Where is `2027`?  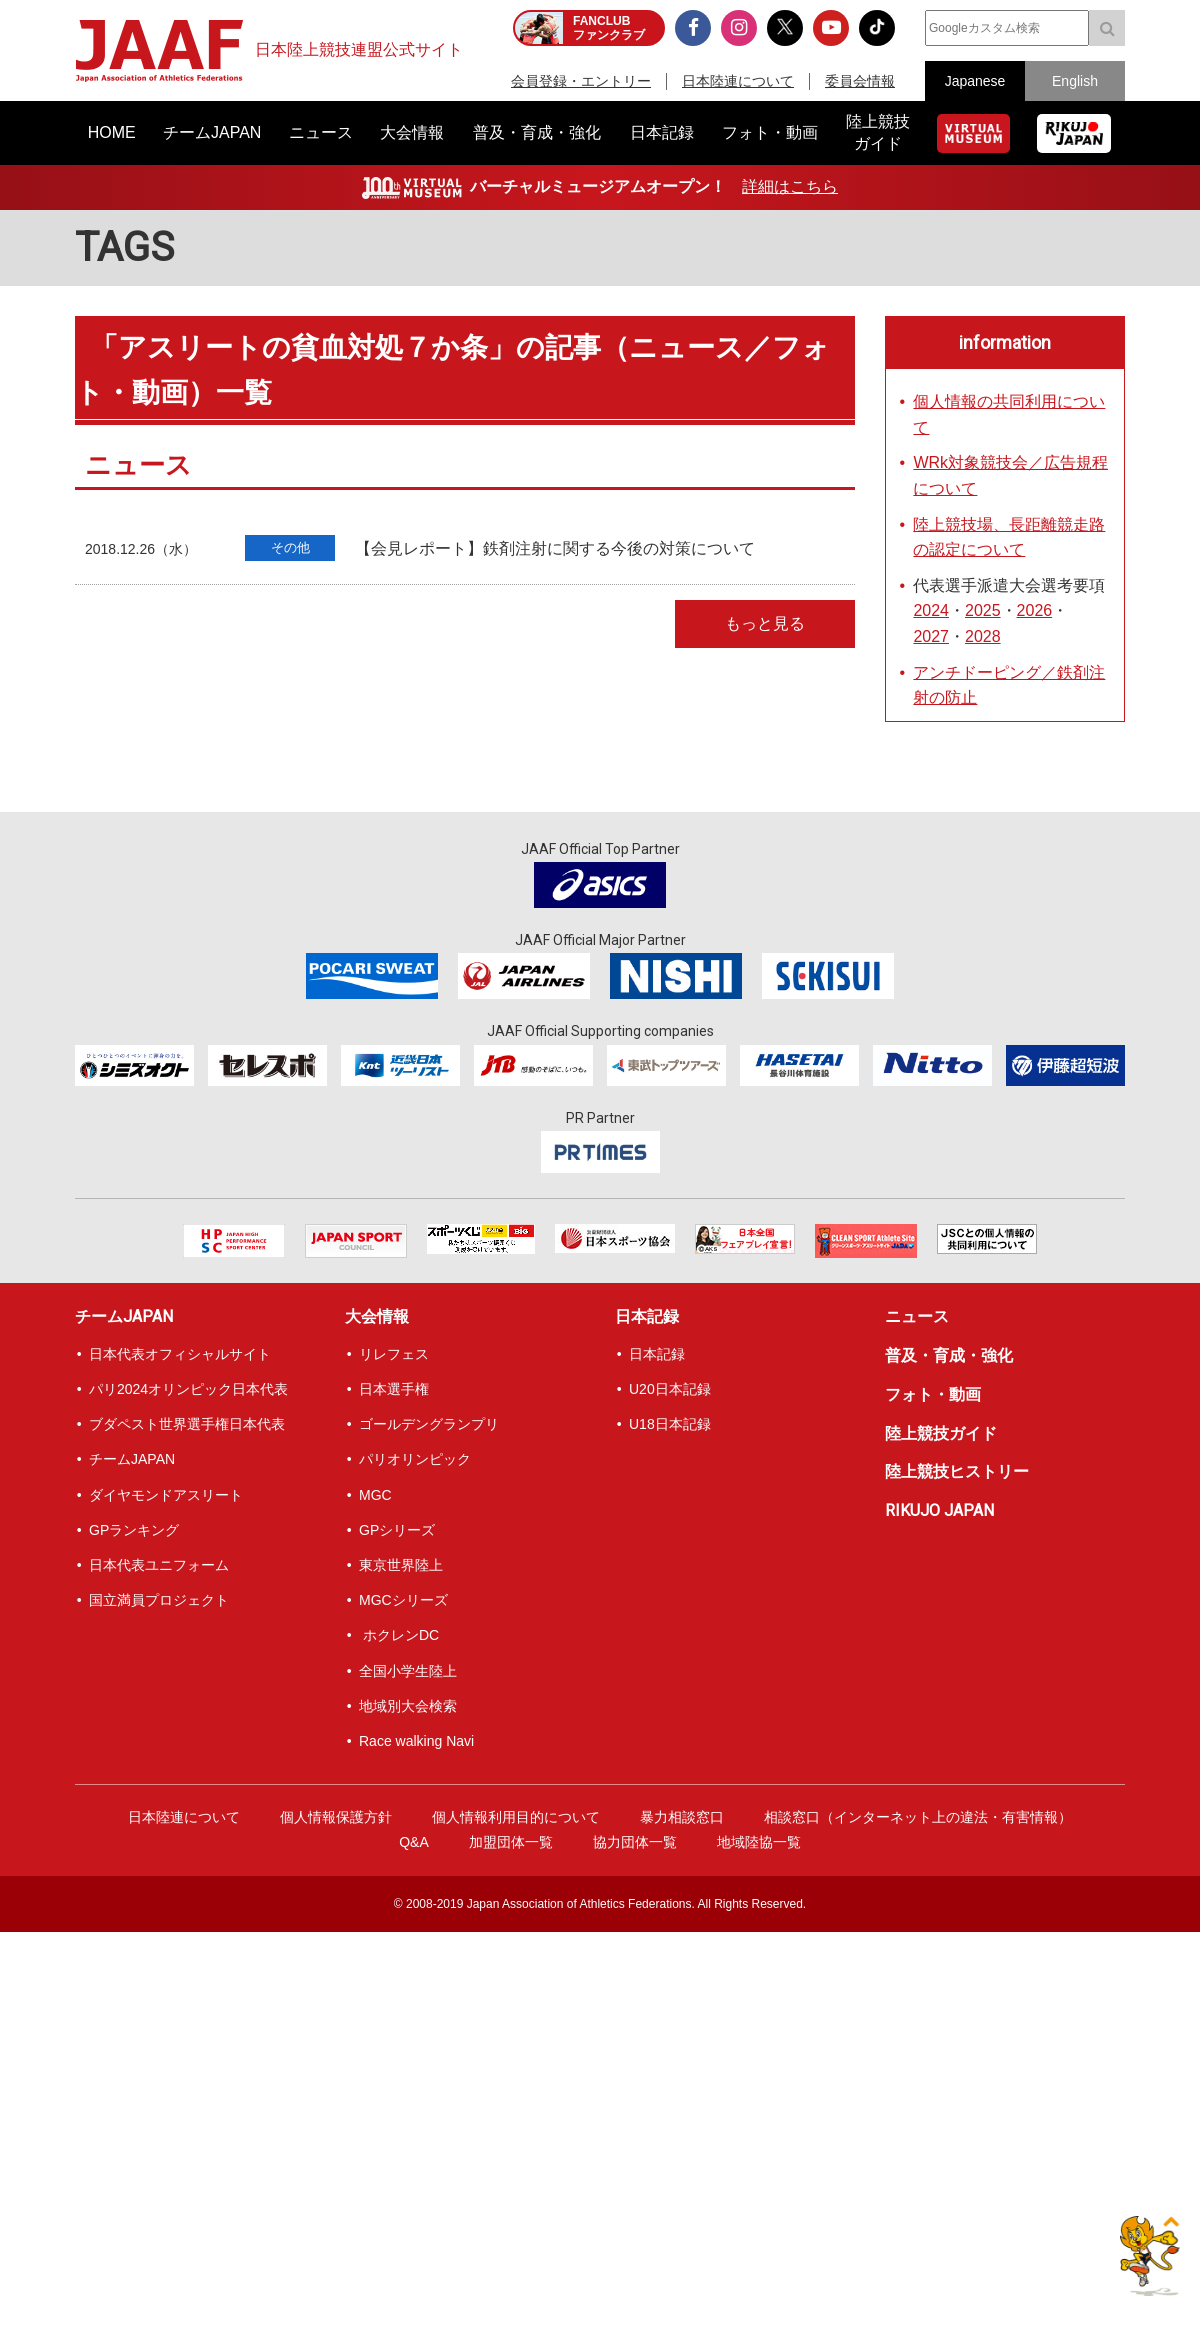 2027 is located at coordinates (931, 636).